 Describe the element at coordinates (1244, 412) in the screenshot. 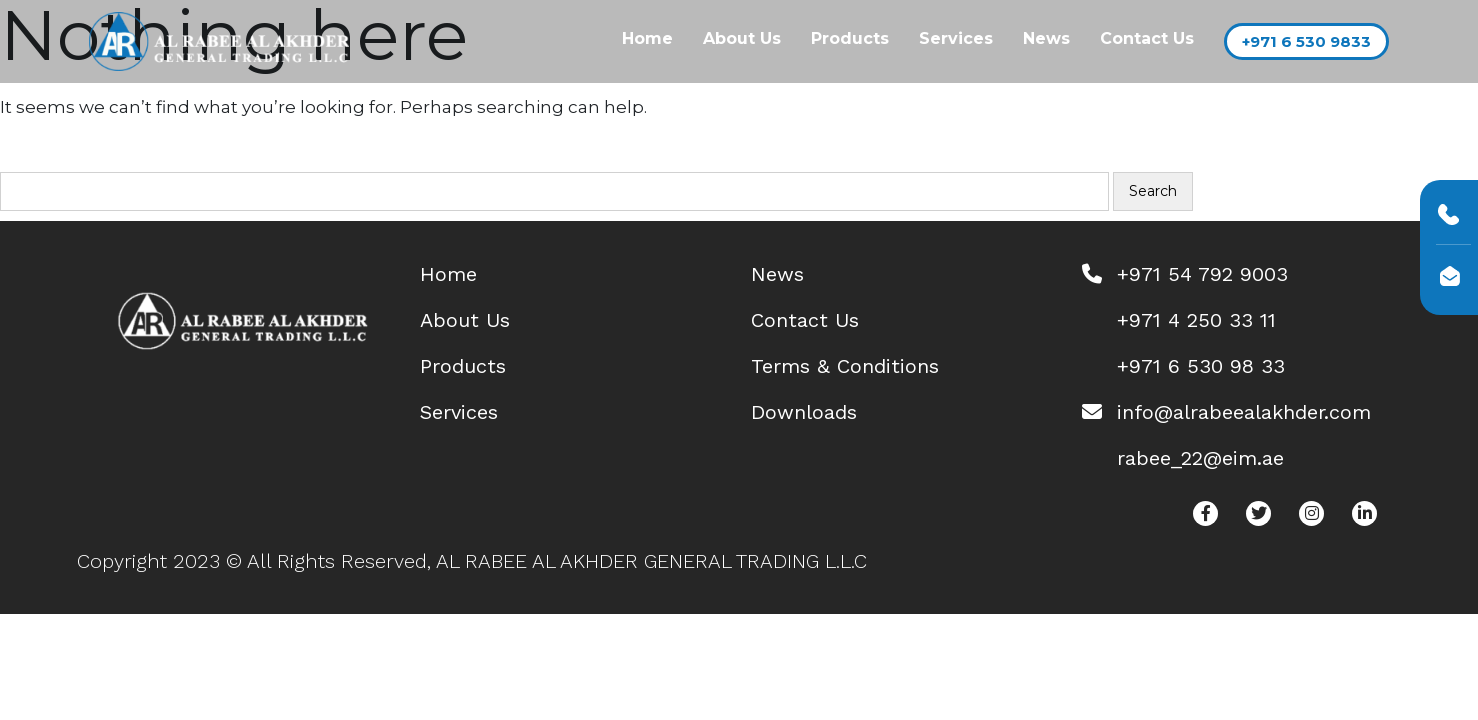

I see `info@alrabeealakhder.com` at that location.